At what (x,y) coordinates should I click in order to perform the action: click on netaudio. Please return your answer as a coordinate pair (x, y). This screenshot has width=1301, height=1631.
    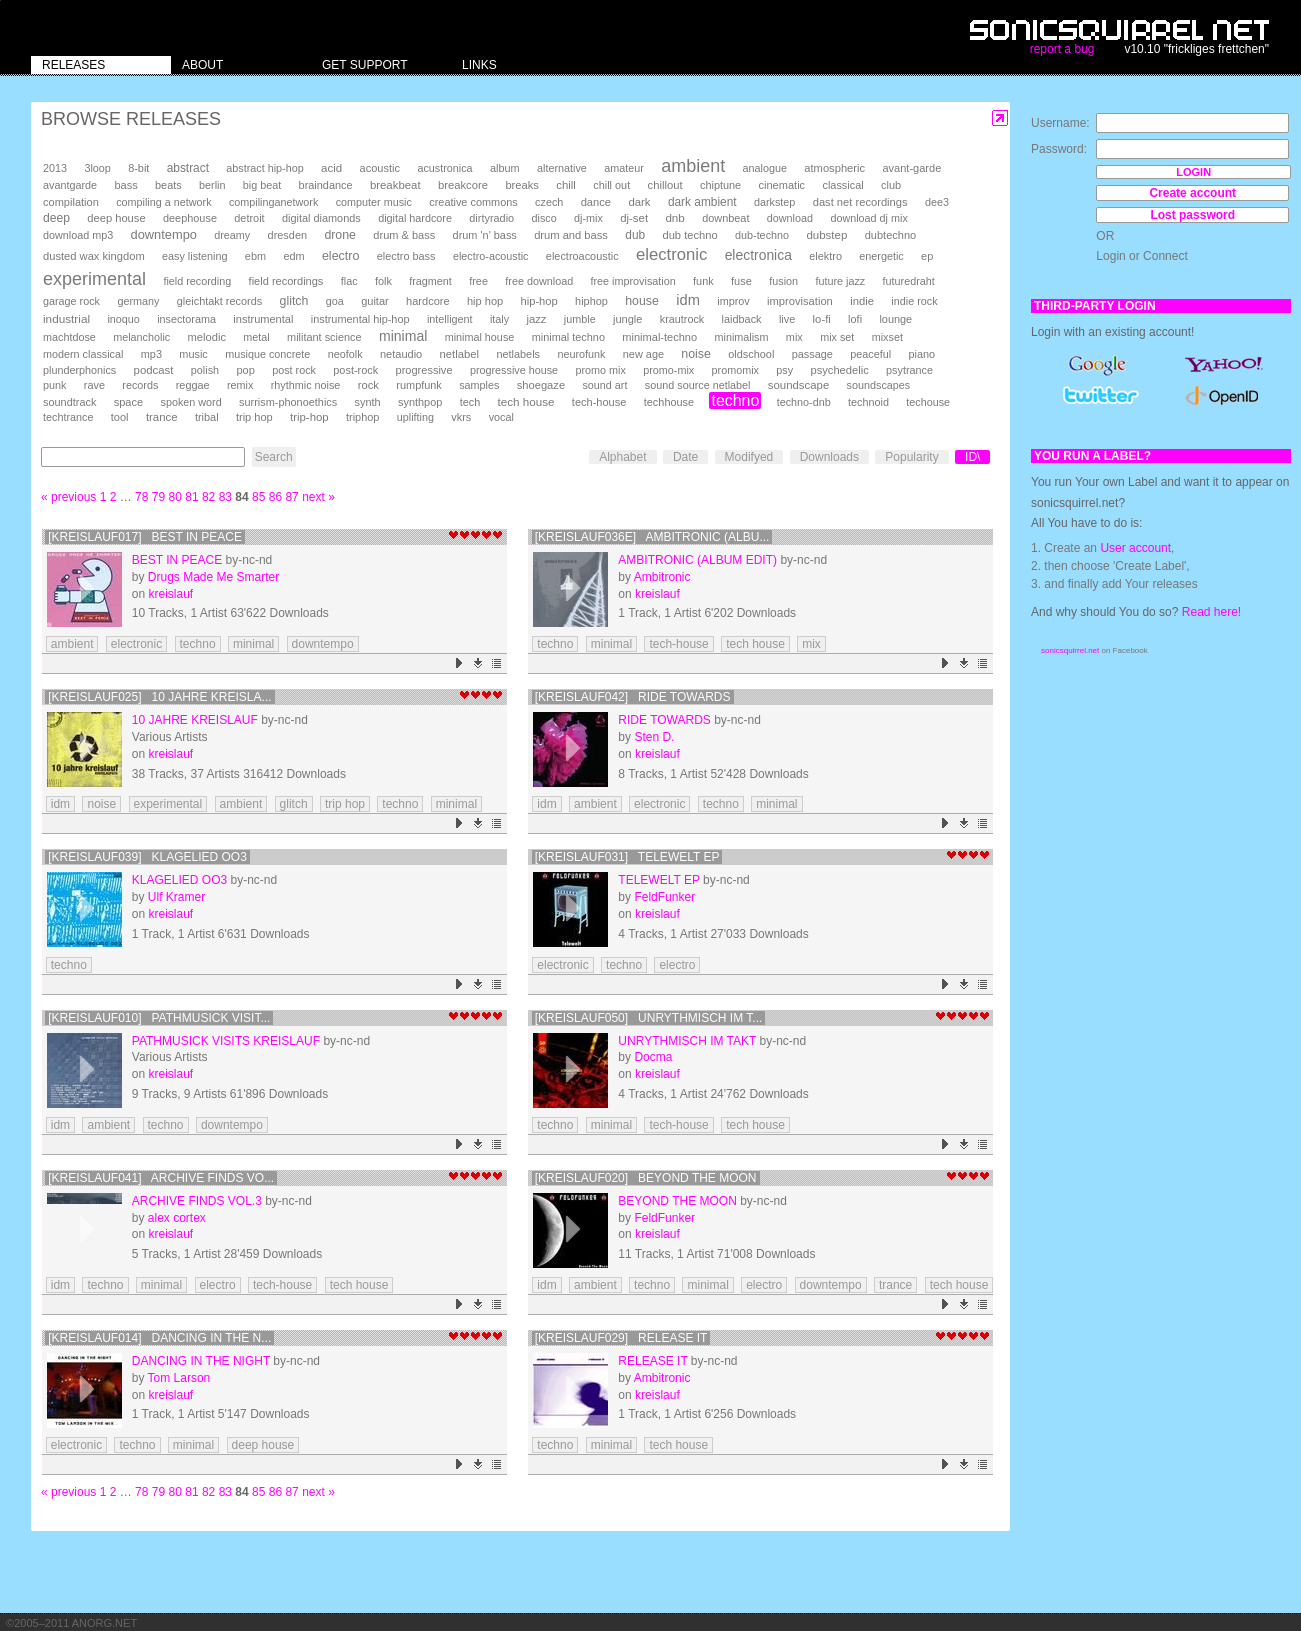
    Looking at the image, I should click on (401, 354).